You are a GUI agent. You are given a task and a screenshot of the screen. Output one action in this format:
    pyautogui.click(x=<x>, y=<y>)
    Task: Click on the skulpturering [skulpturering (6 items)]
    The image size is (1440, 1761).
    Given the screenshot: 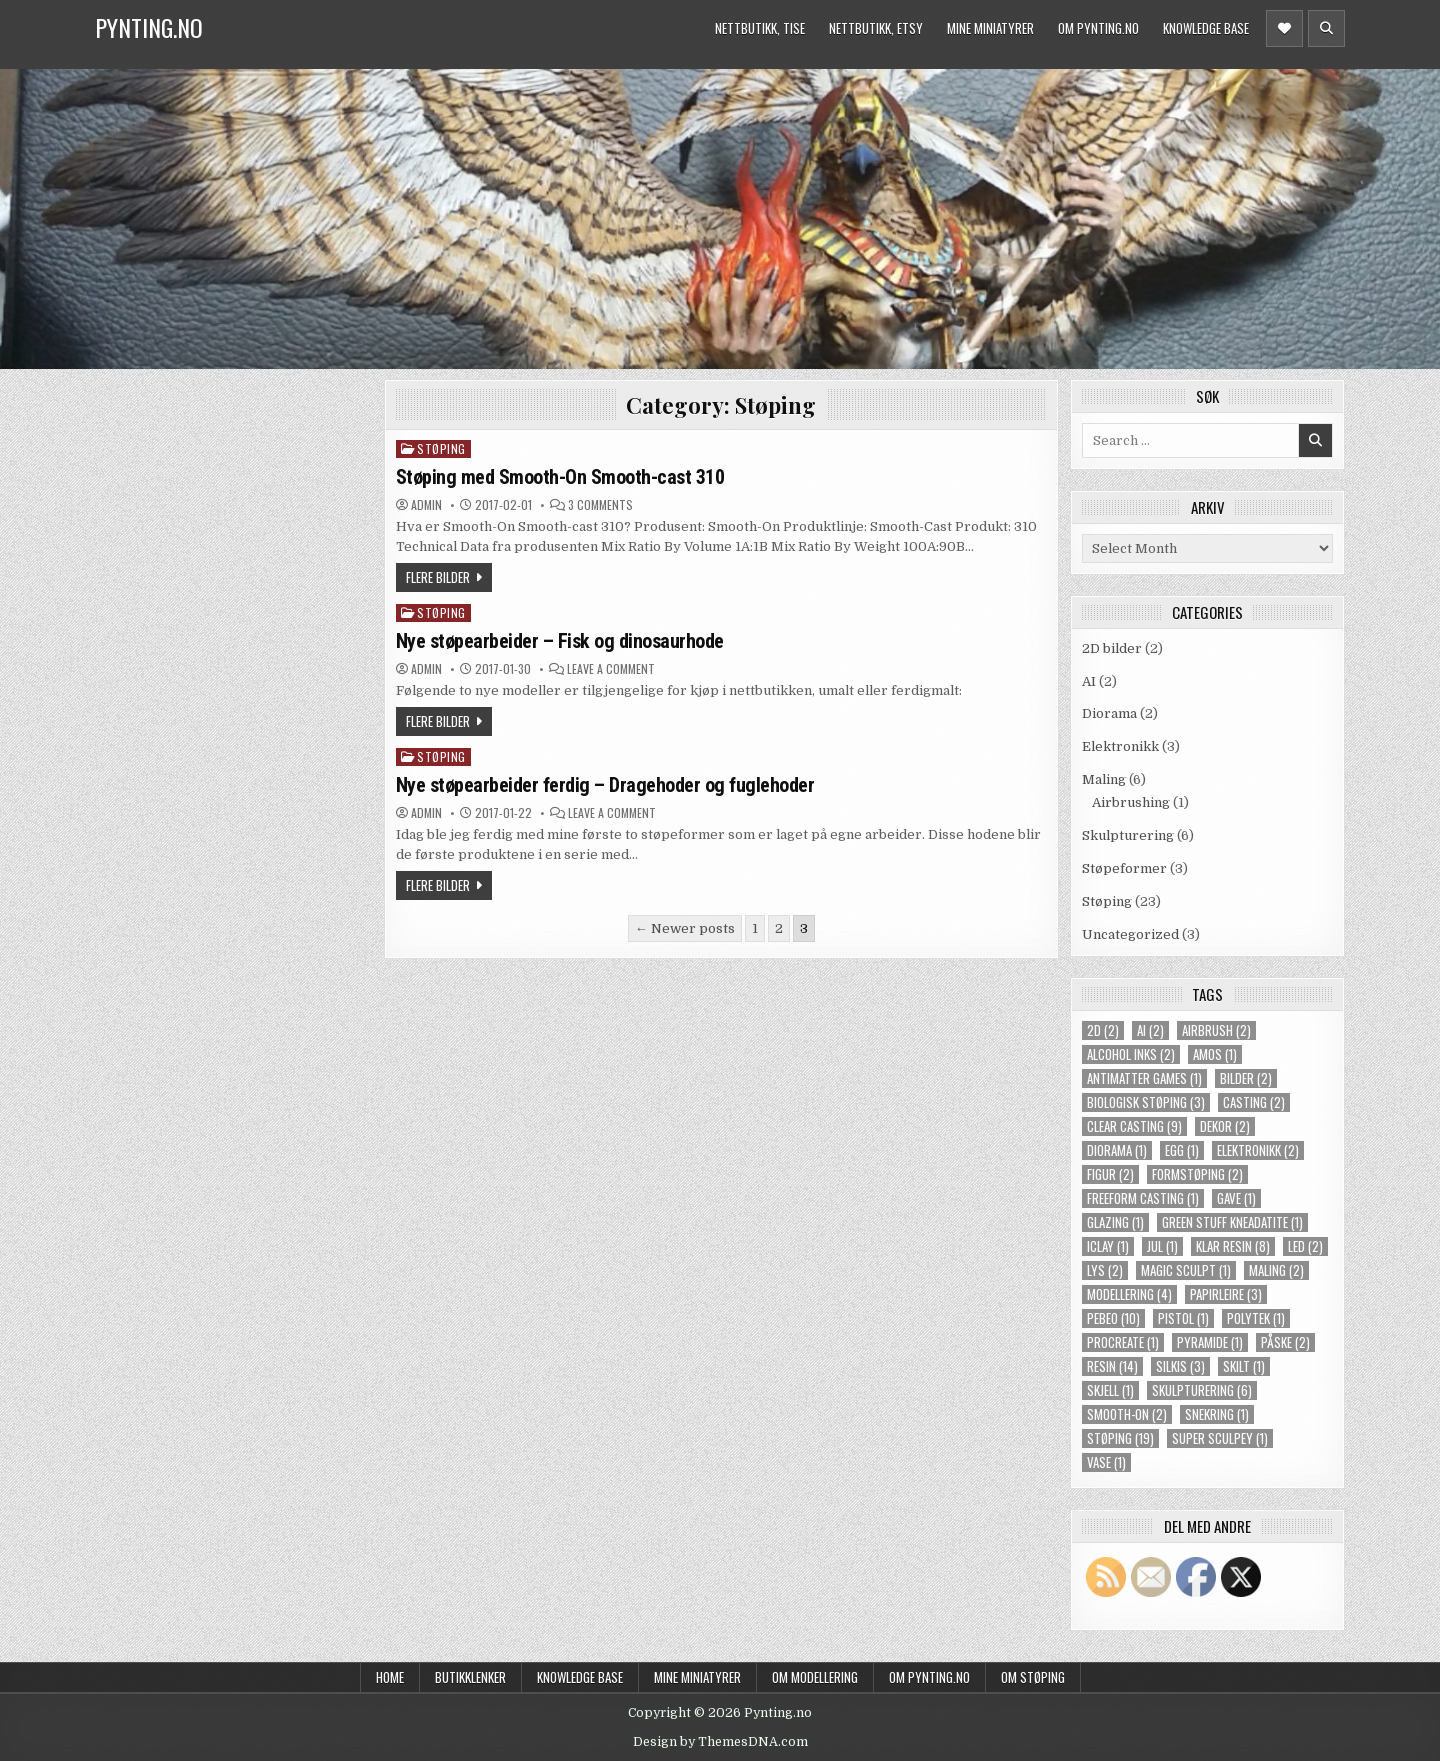 What is the action you would take?
    pyautogui.click(x=1202, y=1390)
    